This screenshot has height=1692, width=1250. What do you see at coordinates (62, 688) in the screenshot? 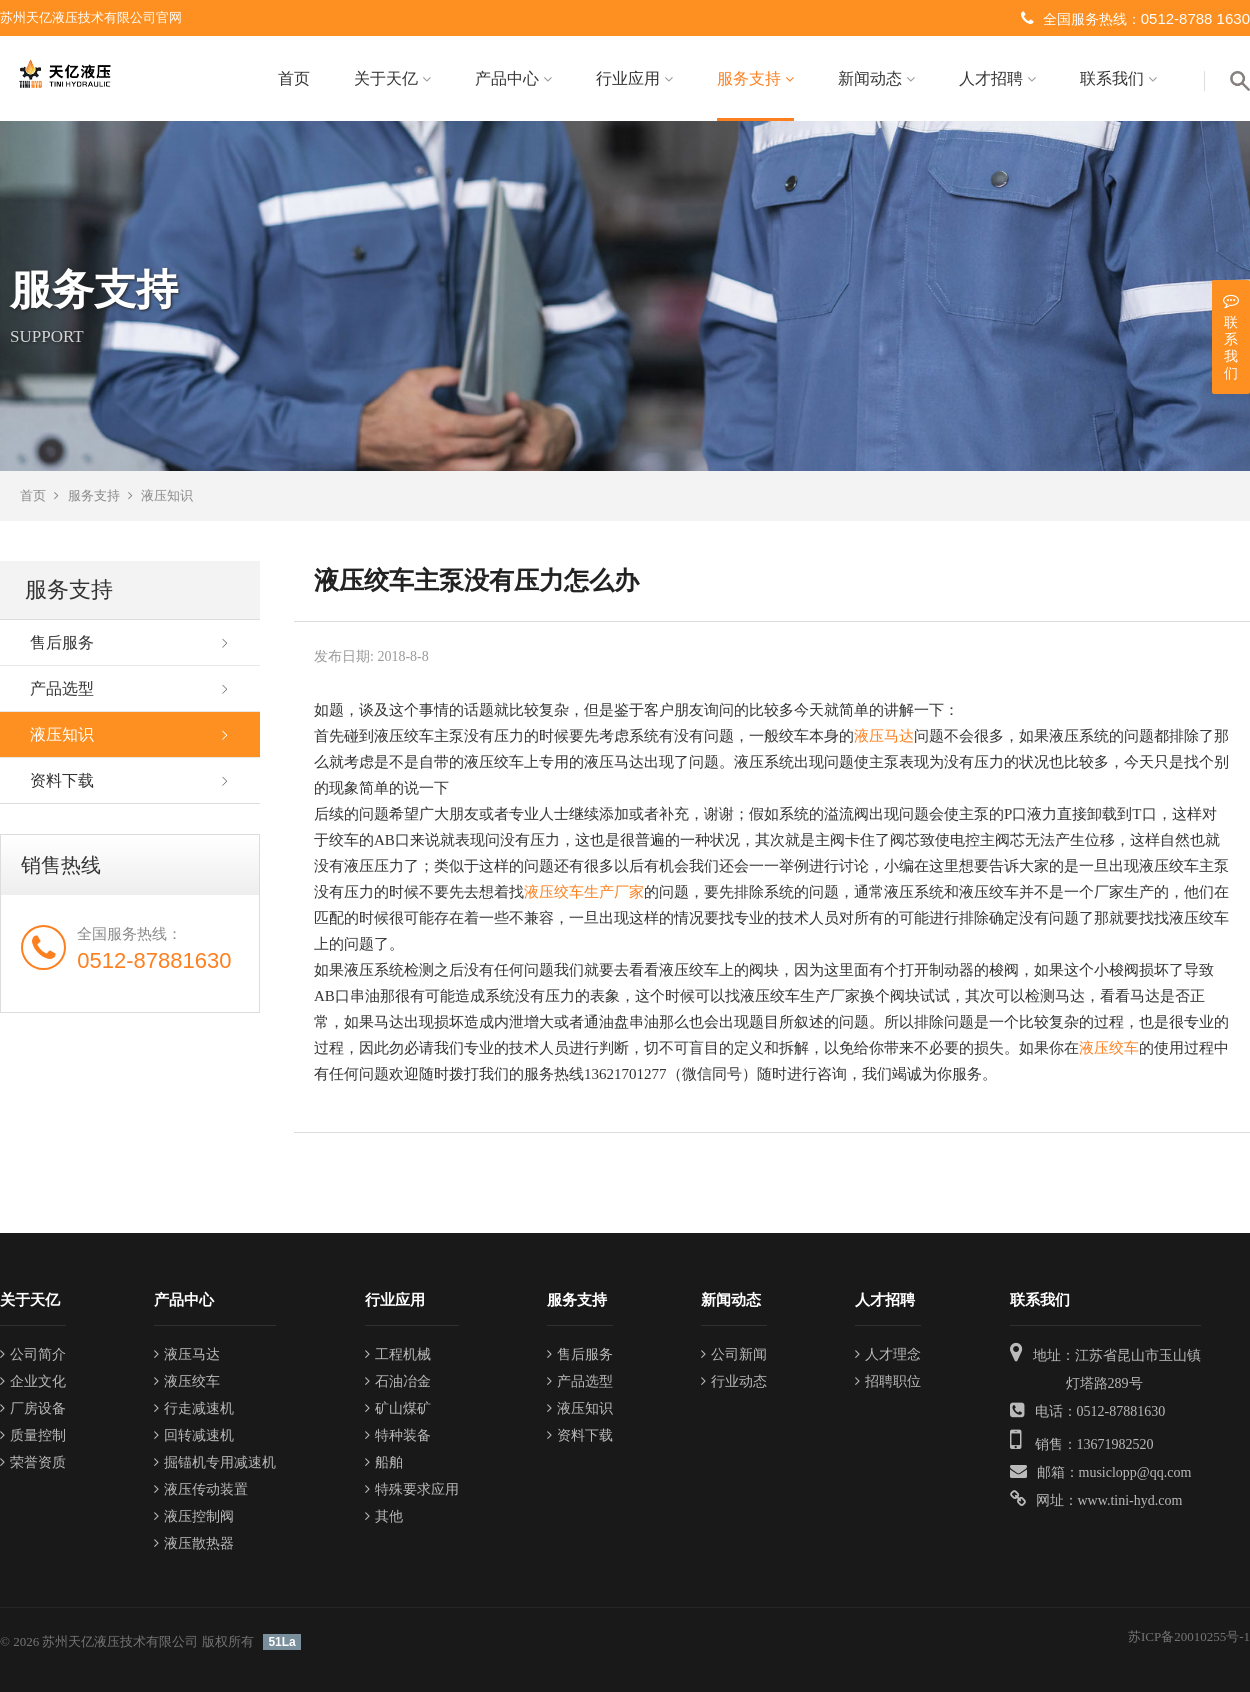
I see `产品选型` at bounding box center [62, 688].